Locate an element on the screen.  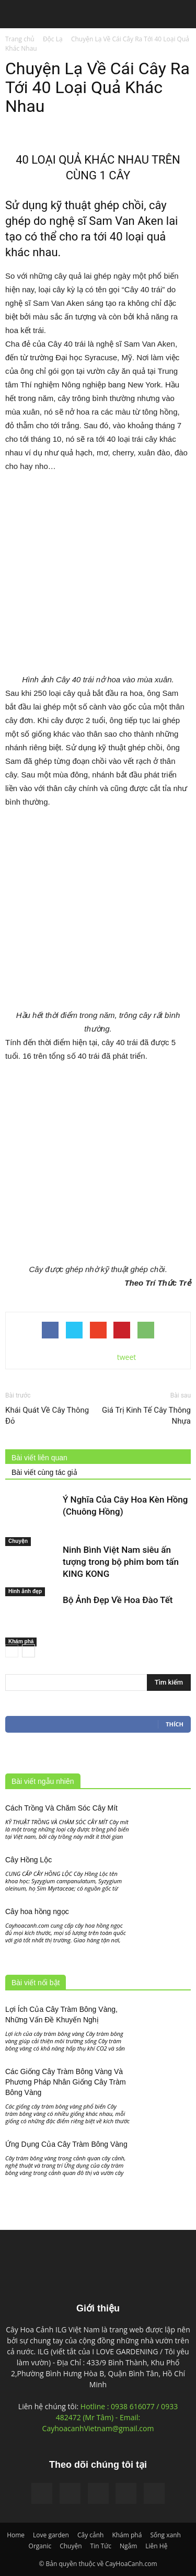
Giá Trị Kinh Tế Cây Thông Nhựa is located at coordinates (146, 1415).